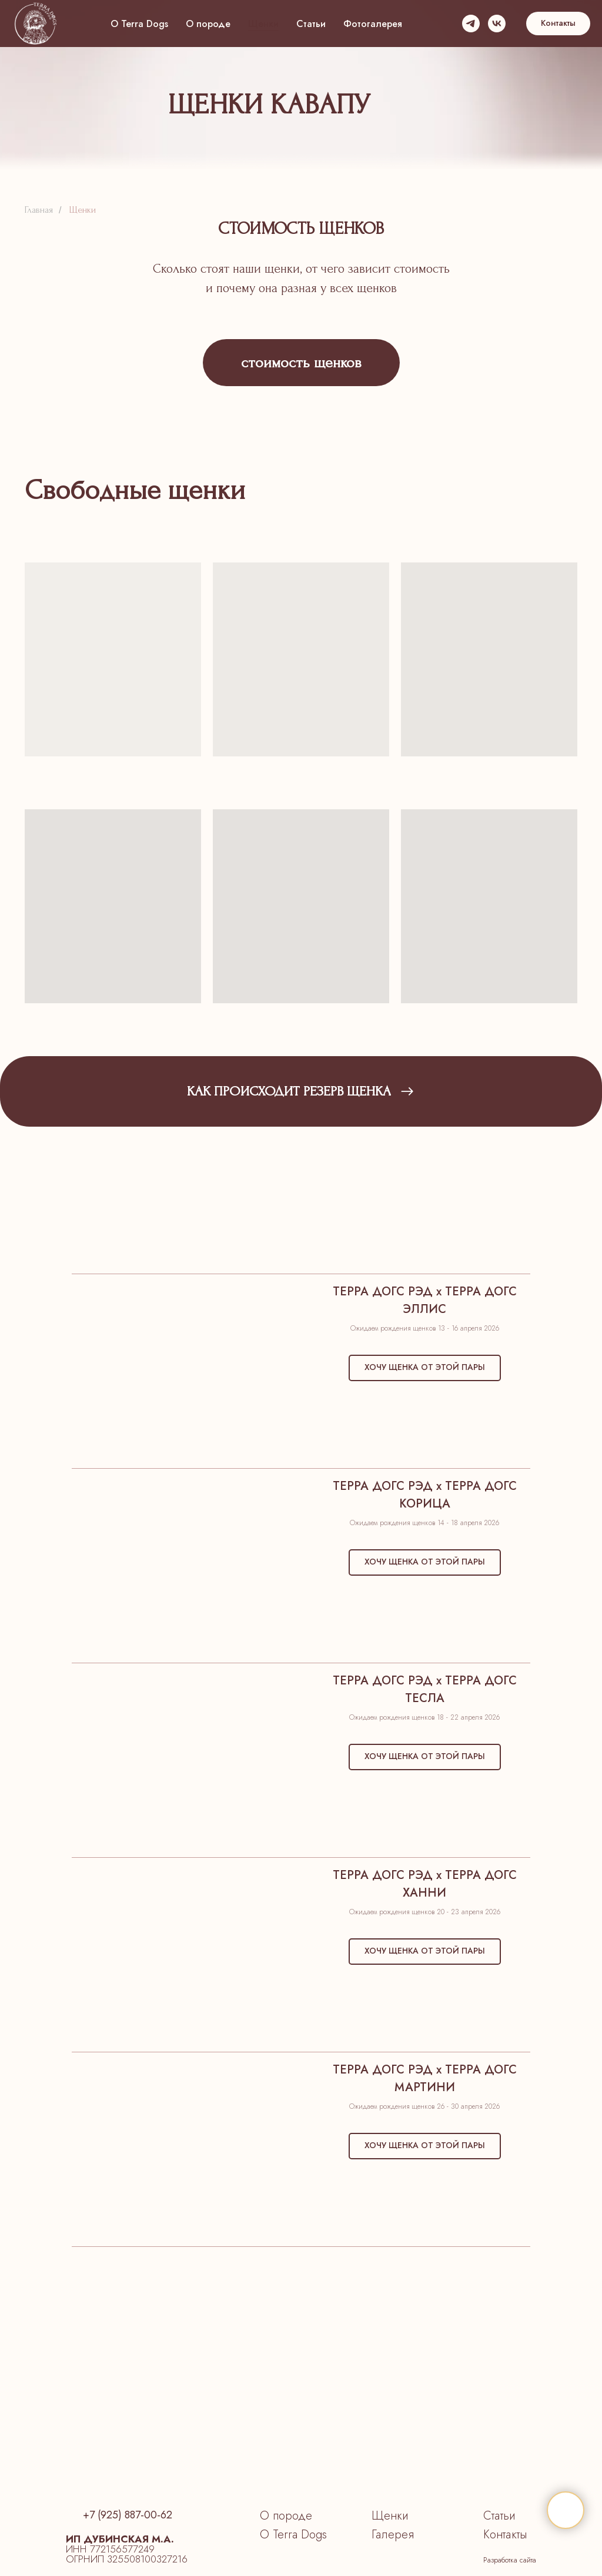 This screenshot has width=602, height=2576. I want to click on О Terra Dogs, so click(139, 24).